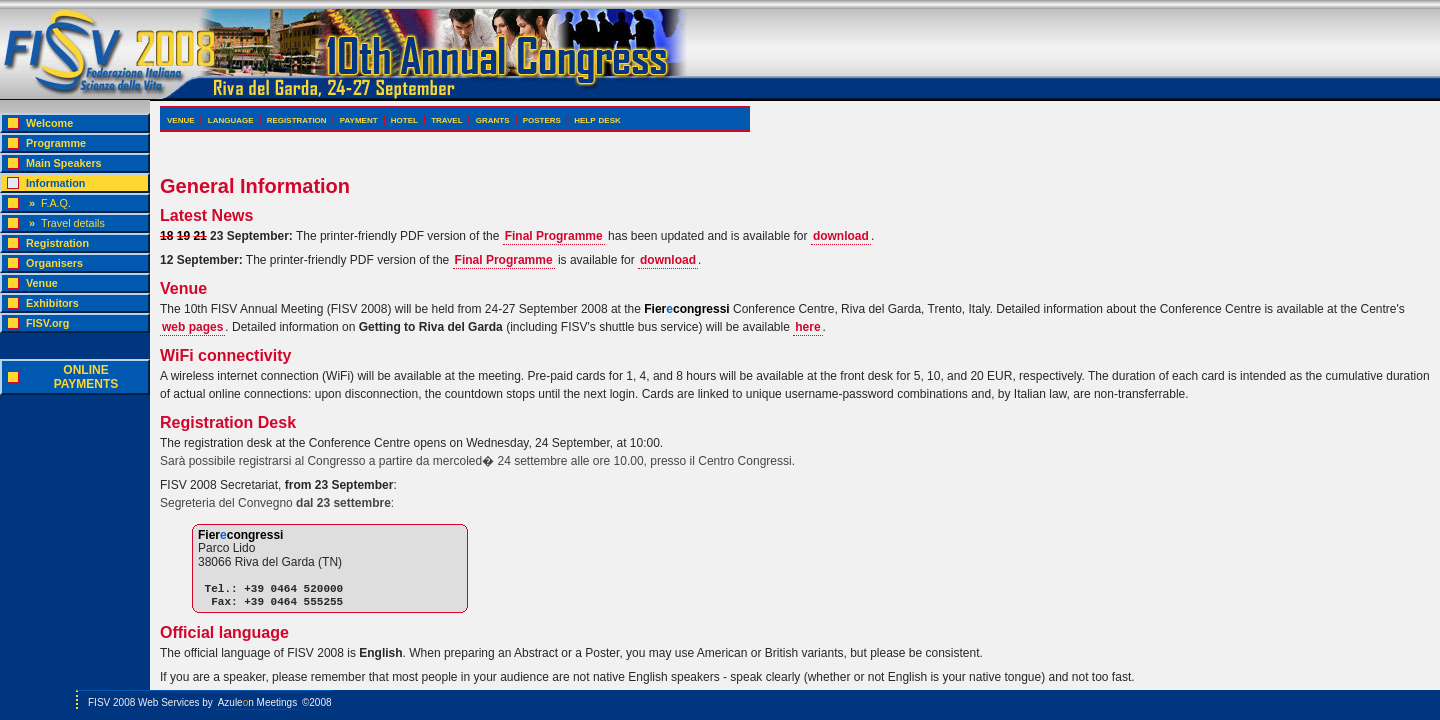 This screenshot has height=720, width=1440. What do you see at coordinates (493, 119) in the screenshot?
I see `grants` at bounding box center [493, 119].